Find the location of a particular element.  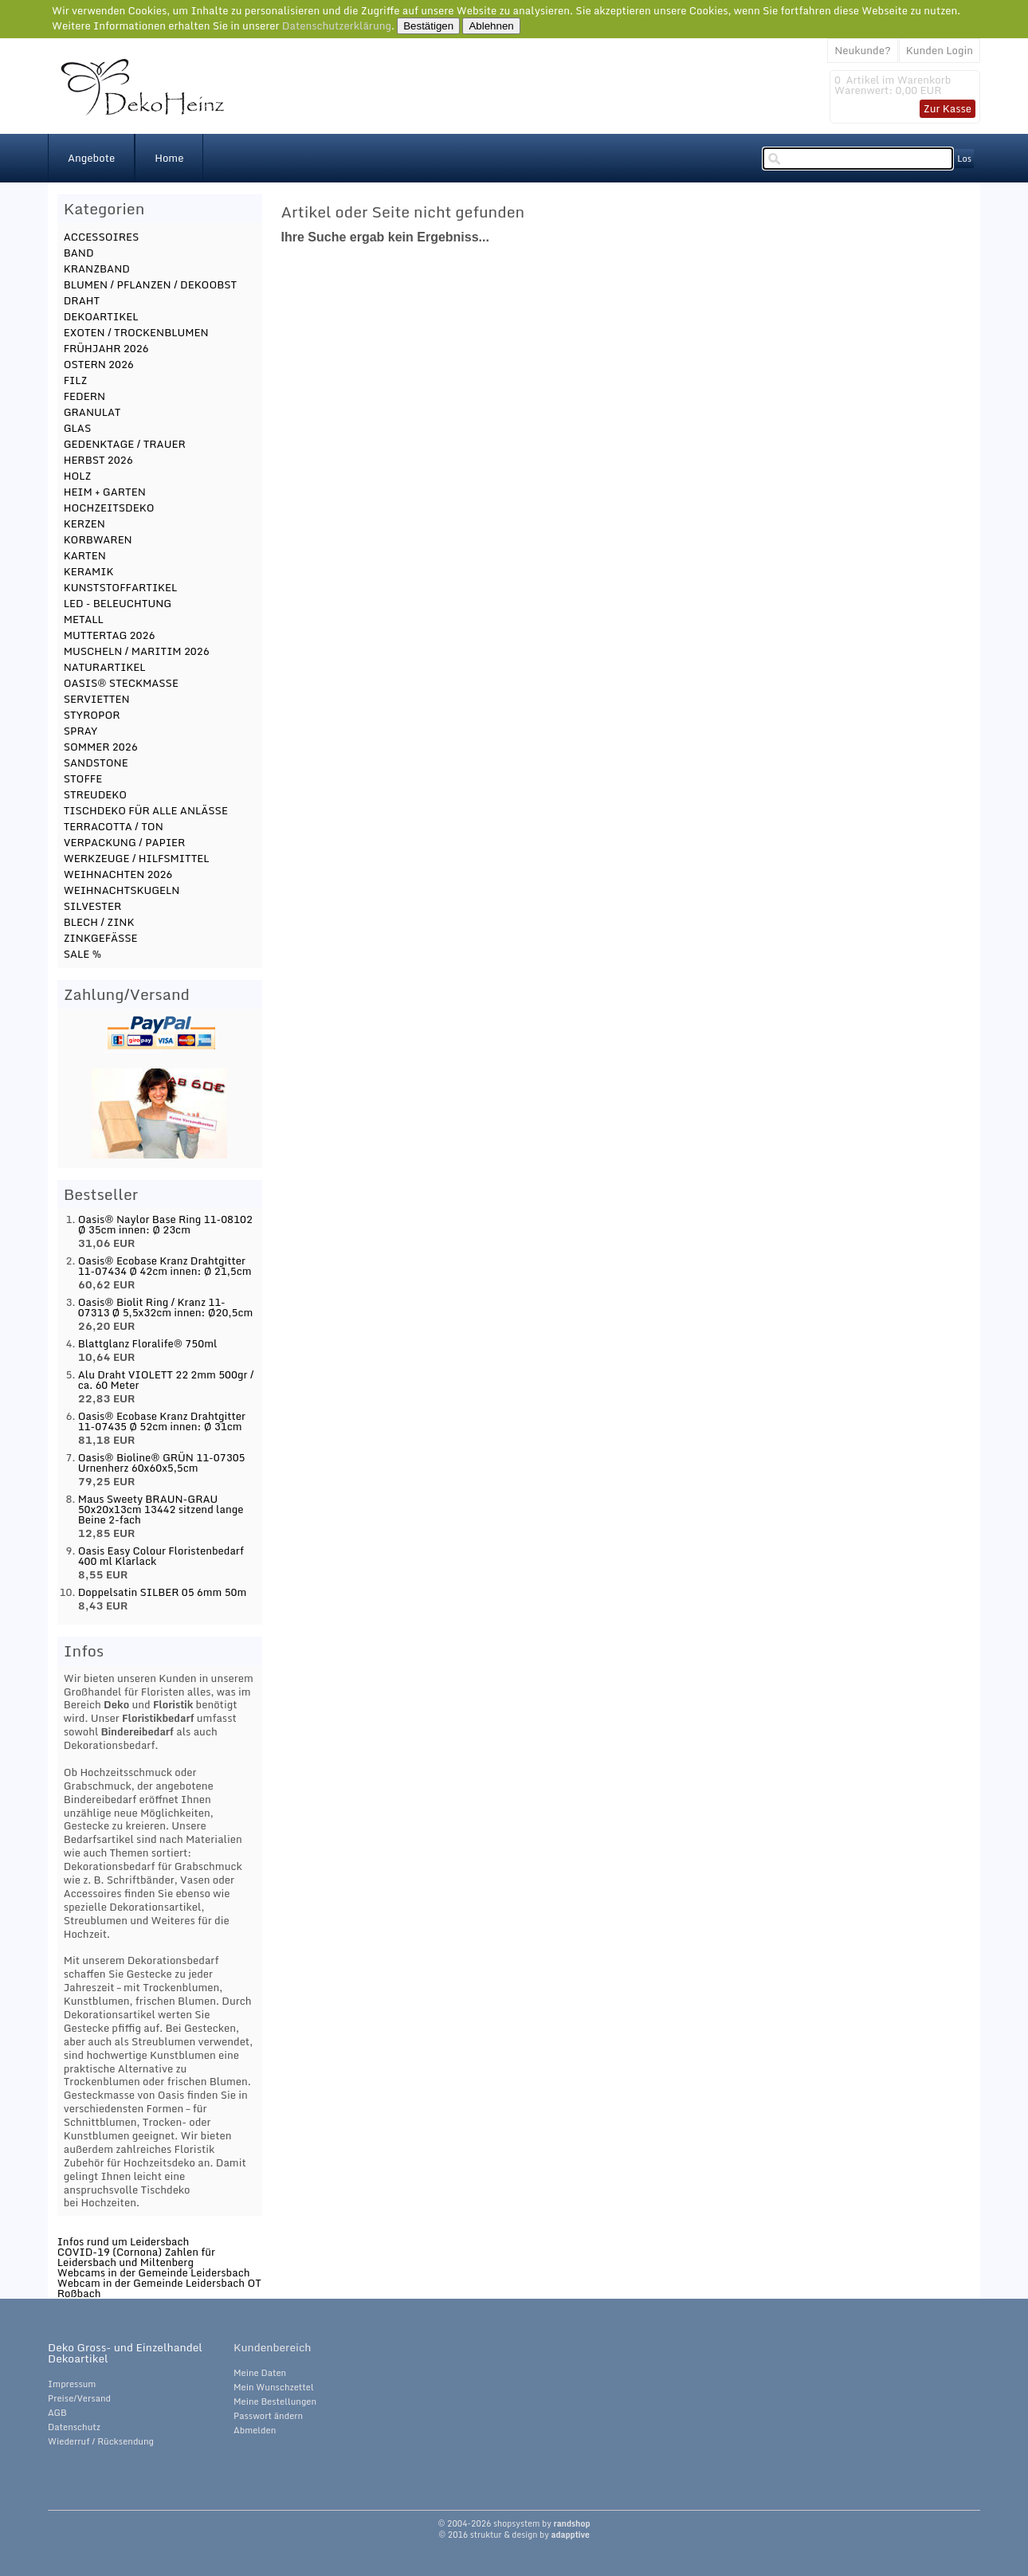

GLAS is located at coordinates (78, 428).